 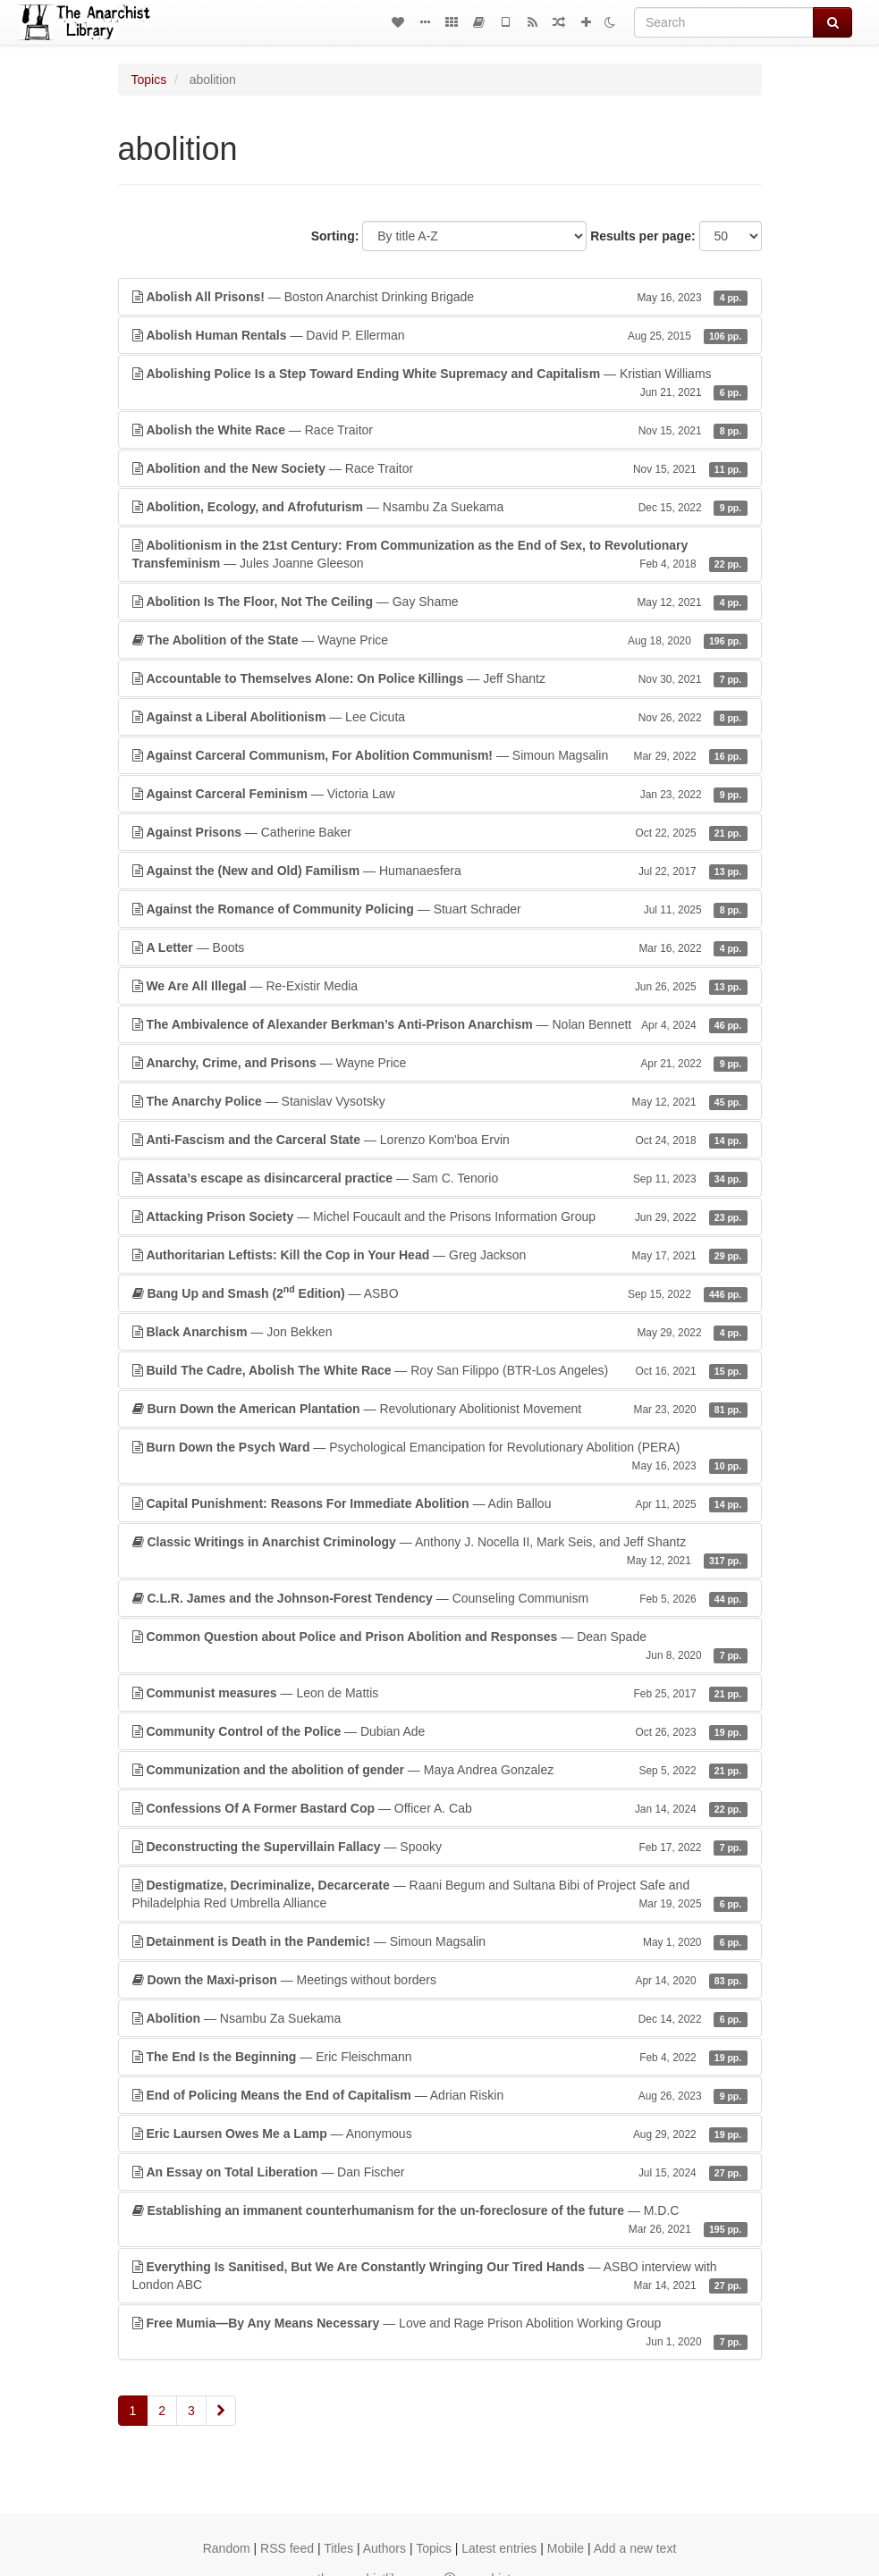 What do you see at coordinates (440, 871) in the screenshot?
I see `— Humanaesfera` at bounding box center [440, 871].